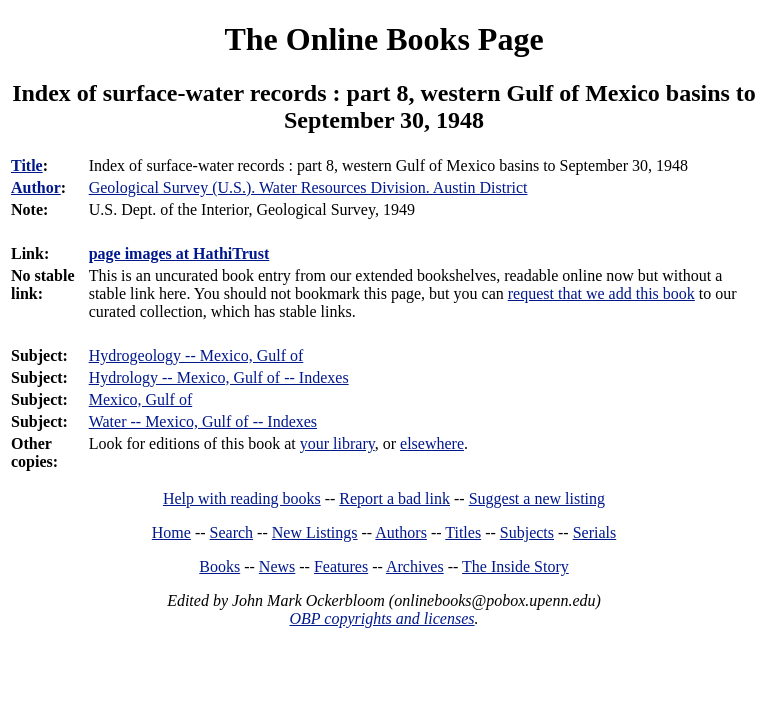 Image resolution: width=768 pixels, height=720 pixels. I want to click on Help with reading books, so click(242, 498).